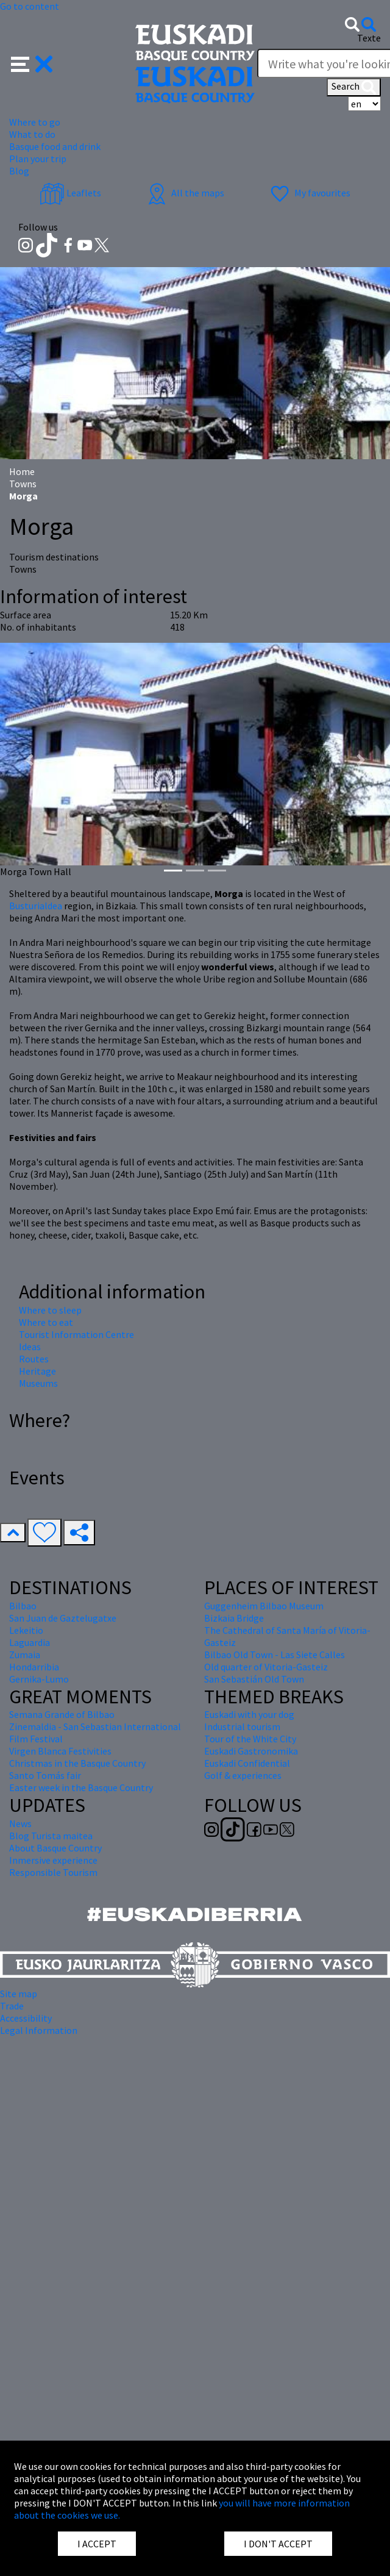  Describe the element at coordinates (19, 171) in the screenshot. I see `Blog [button]` at that location.